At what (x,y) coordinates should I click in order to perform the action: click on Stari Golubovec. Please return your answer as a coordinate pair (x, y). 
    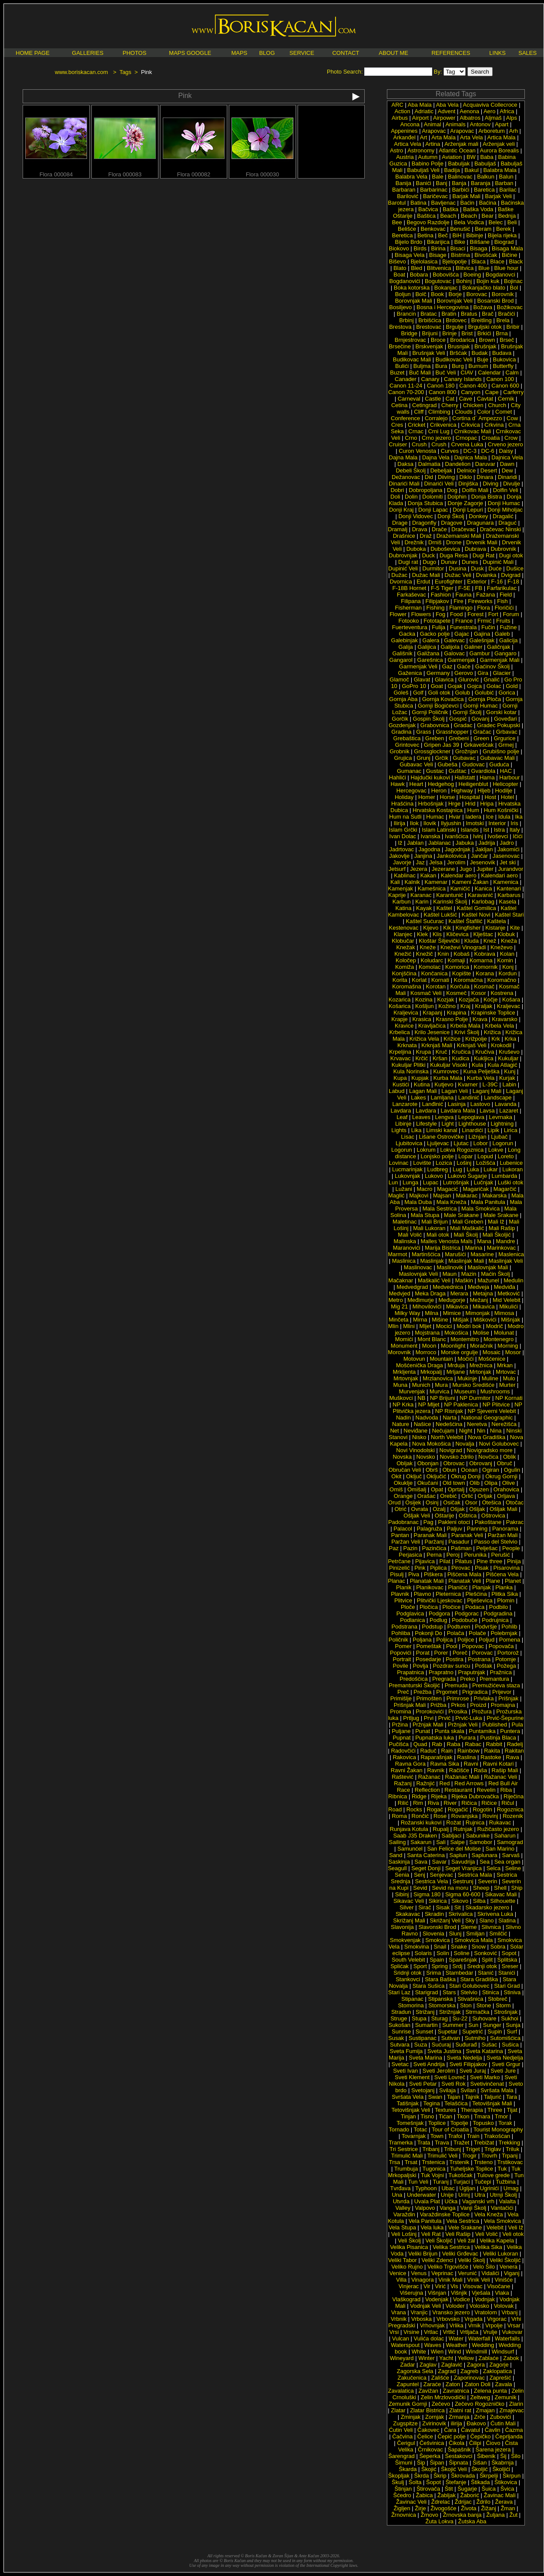
    Looking at the image, I should click on (469, 1986).